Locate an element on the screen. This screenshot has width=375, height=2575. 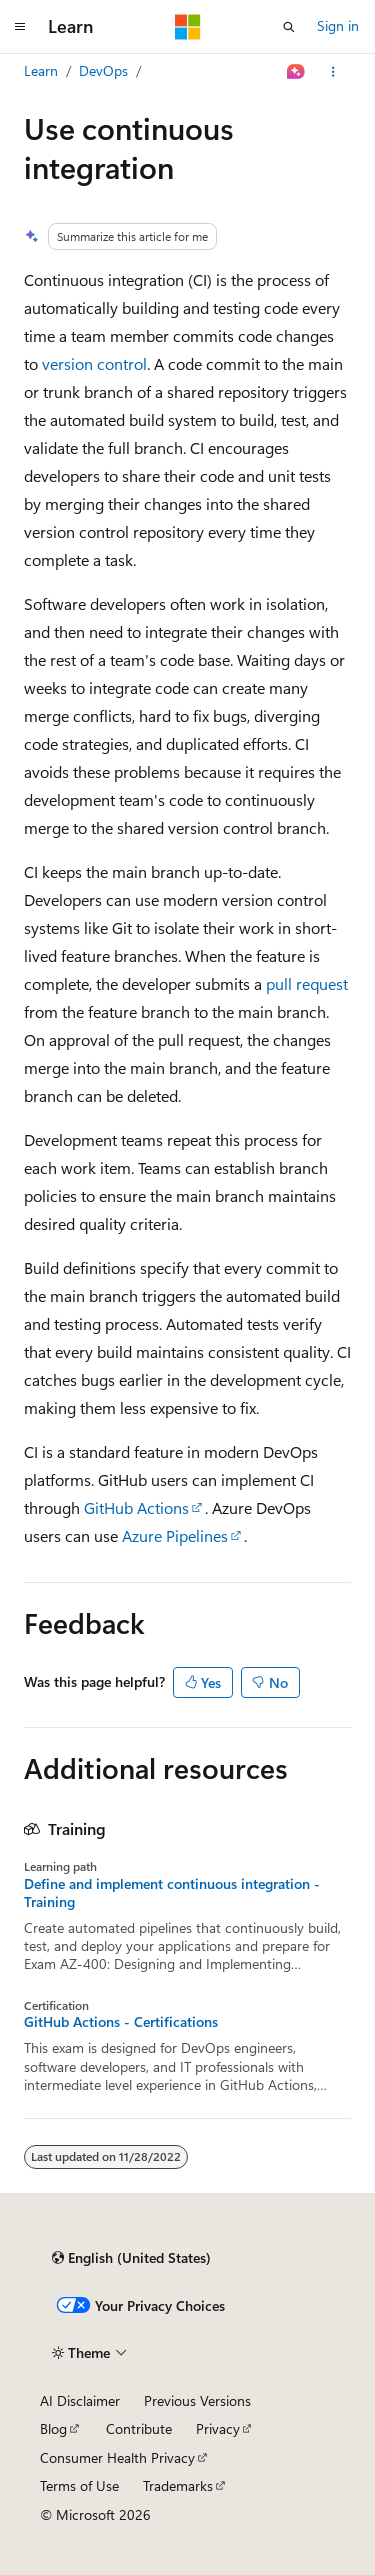
Previous Versions is located at coordinates (197, 2400).